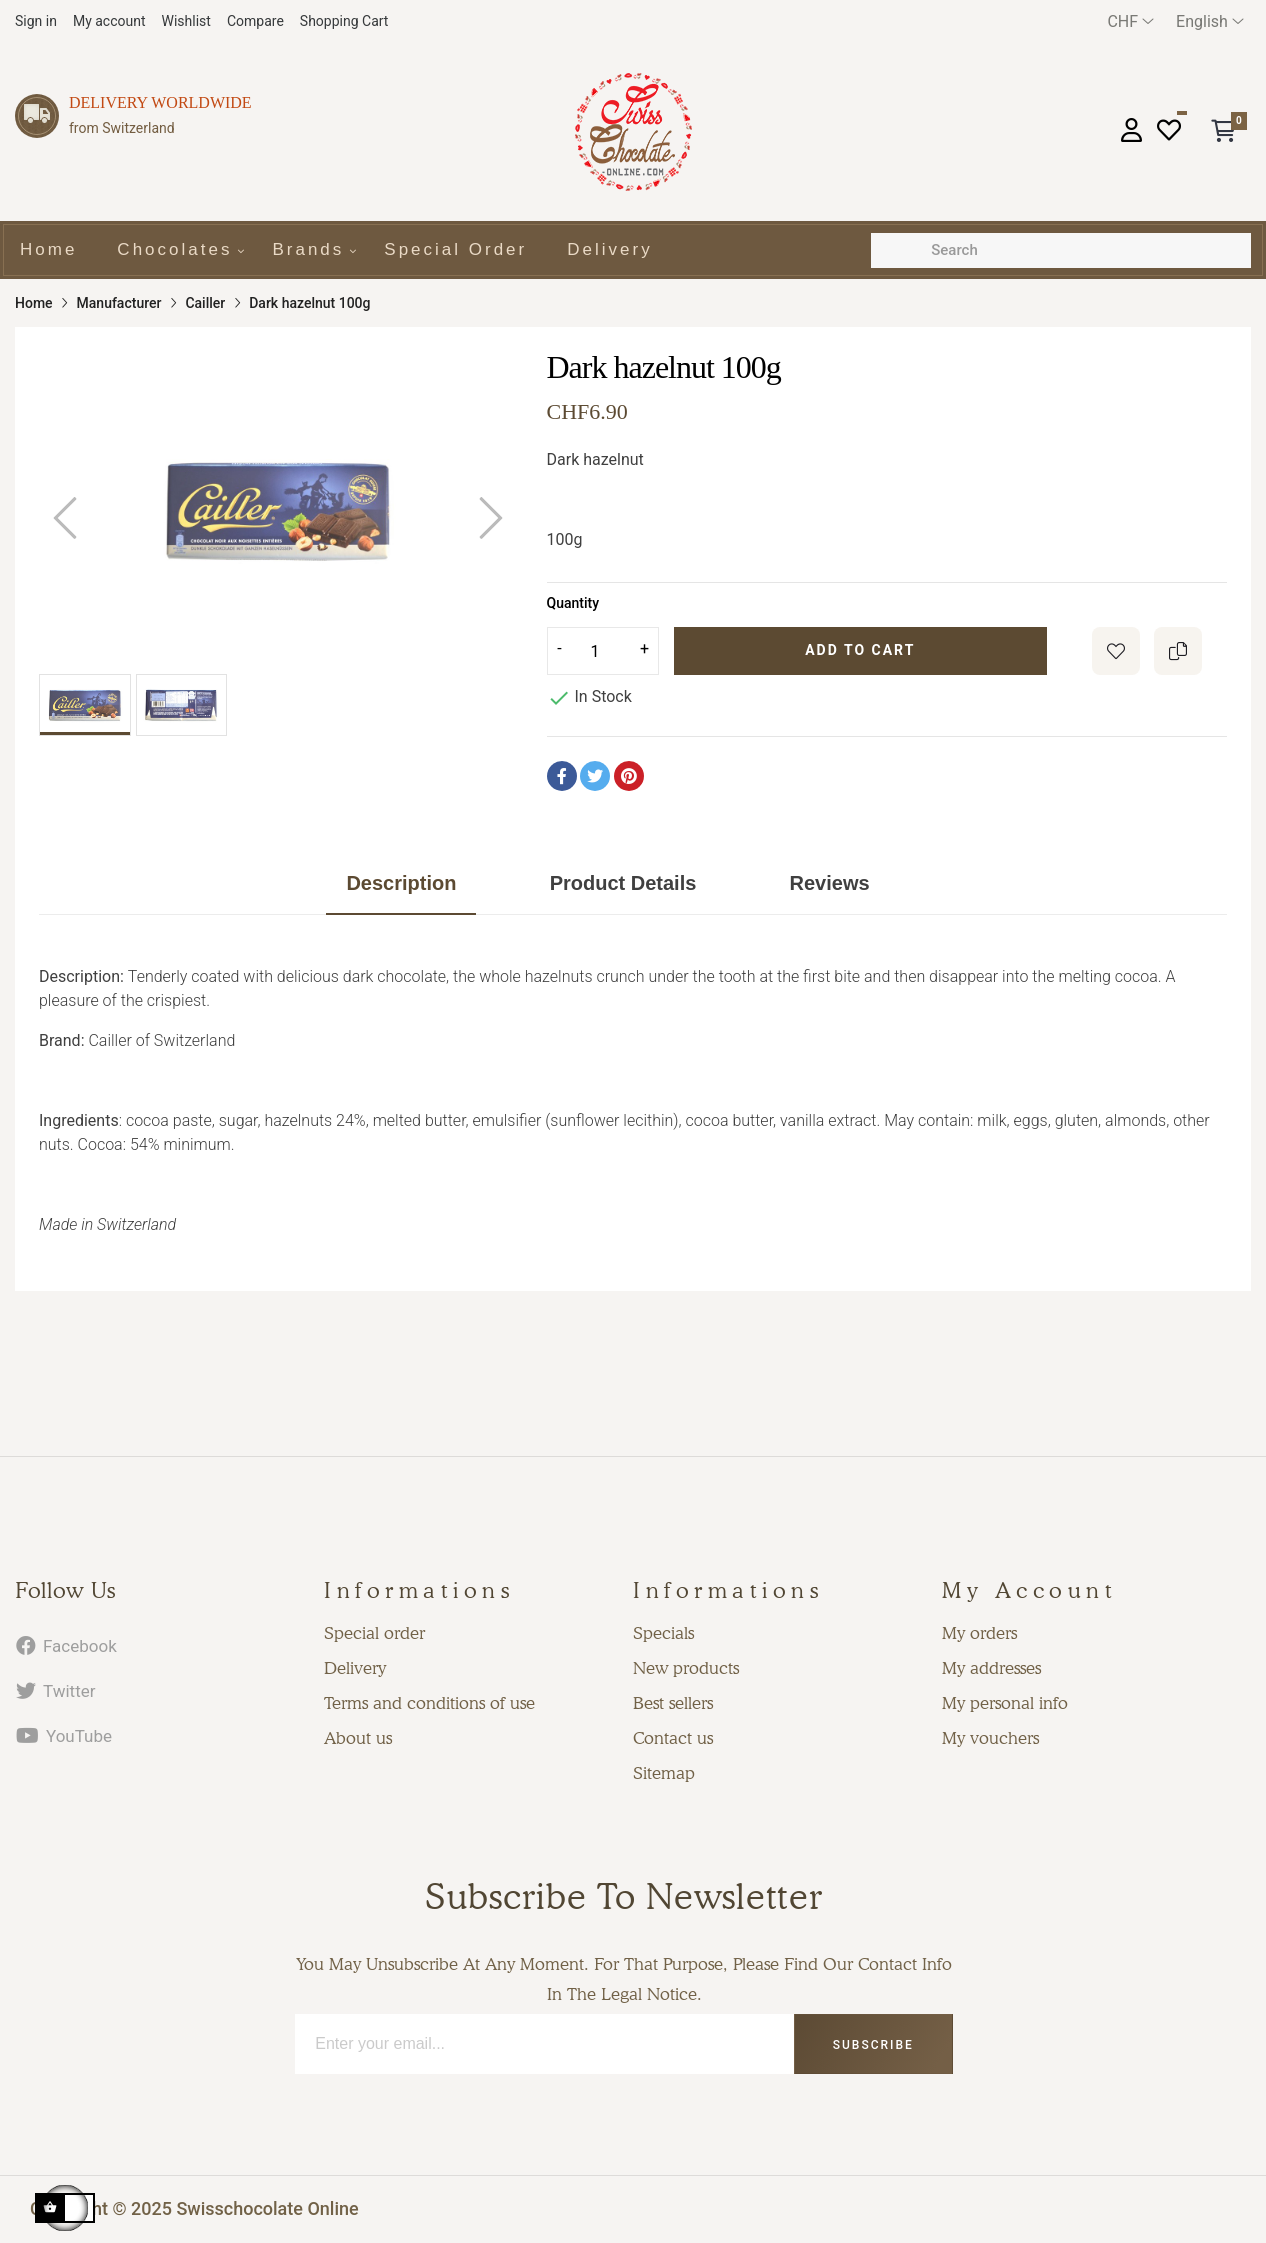  I want to click on Share, so click(562, 776).